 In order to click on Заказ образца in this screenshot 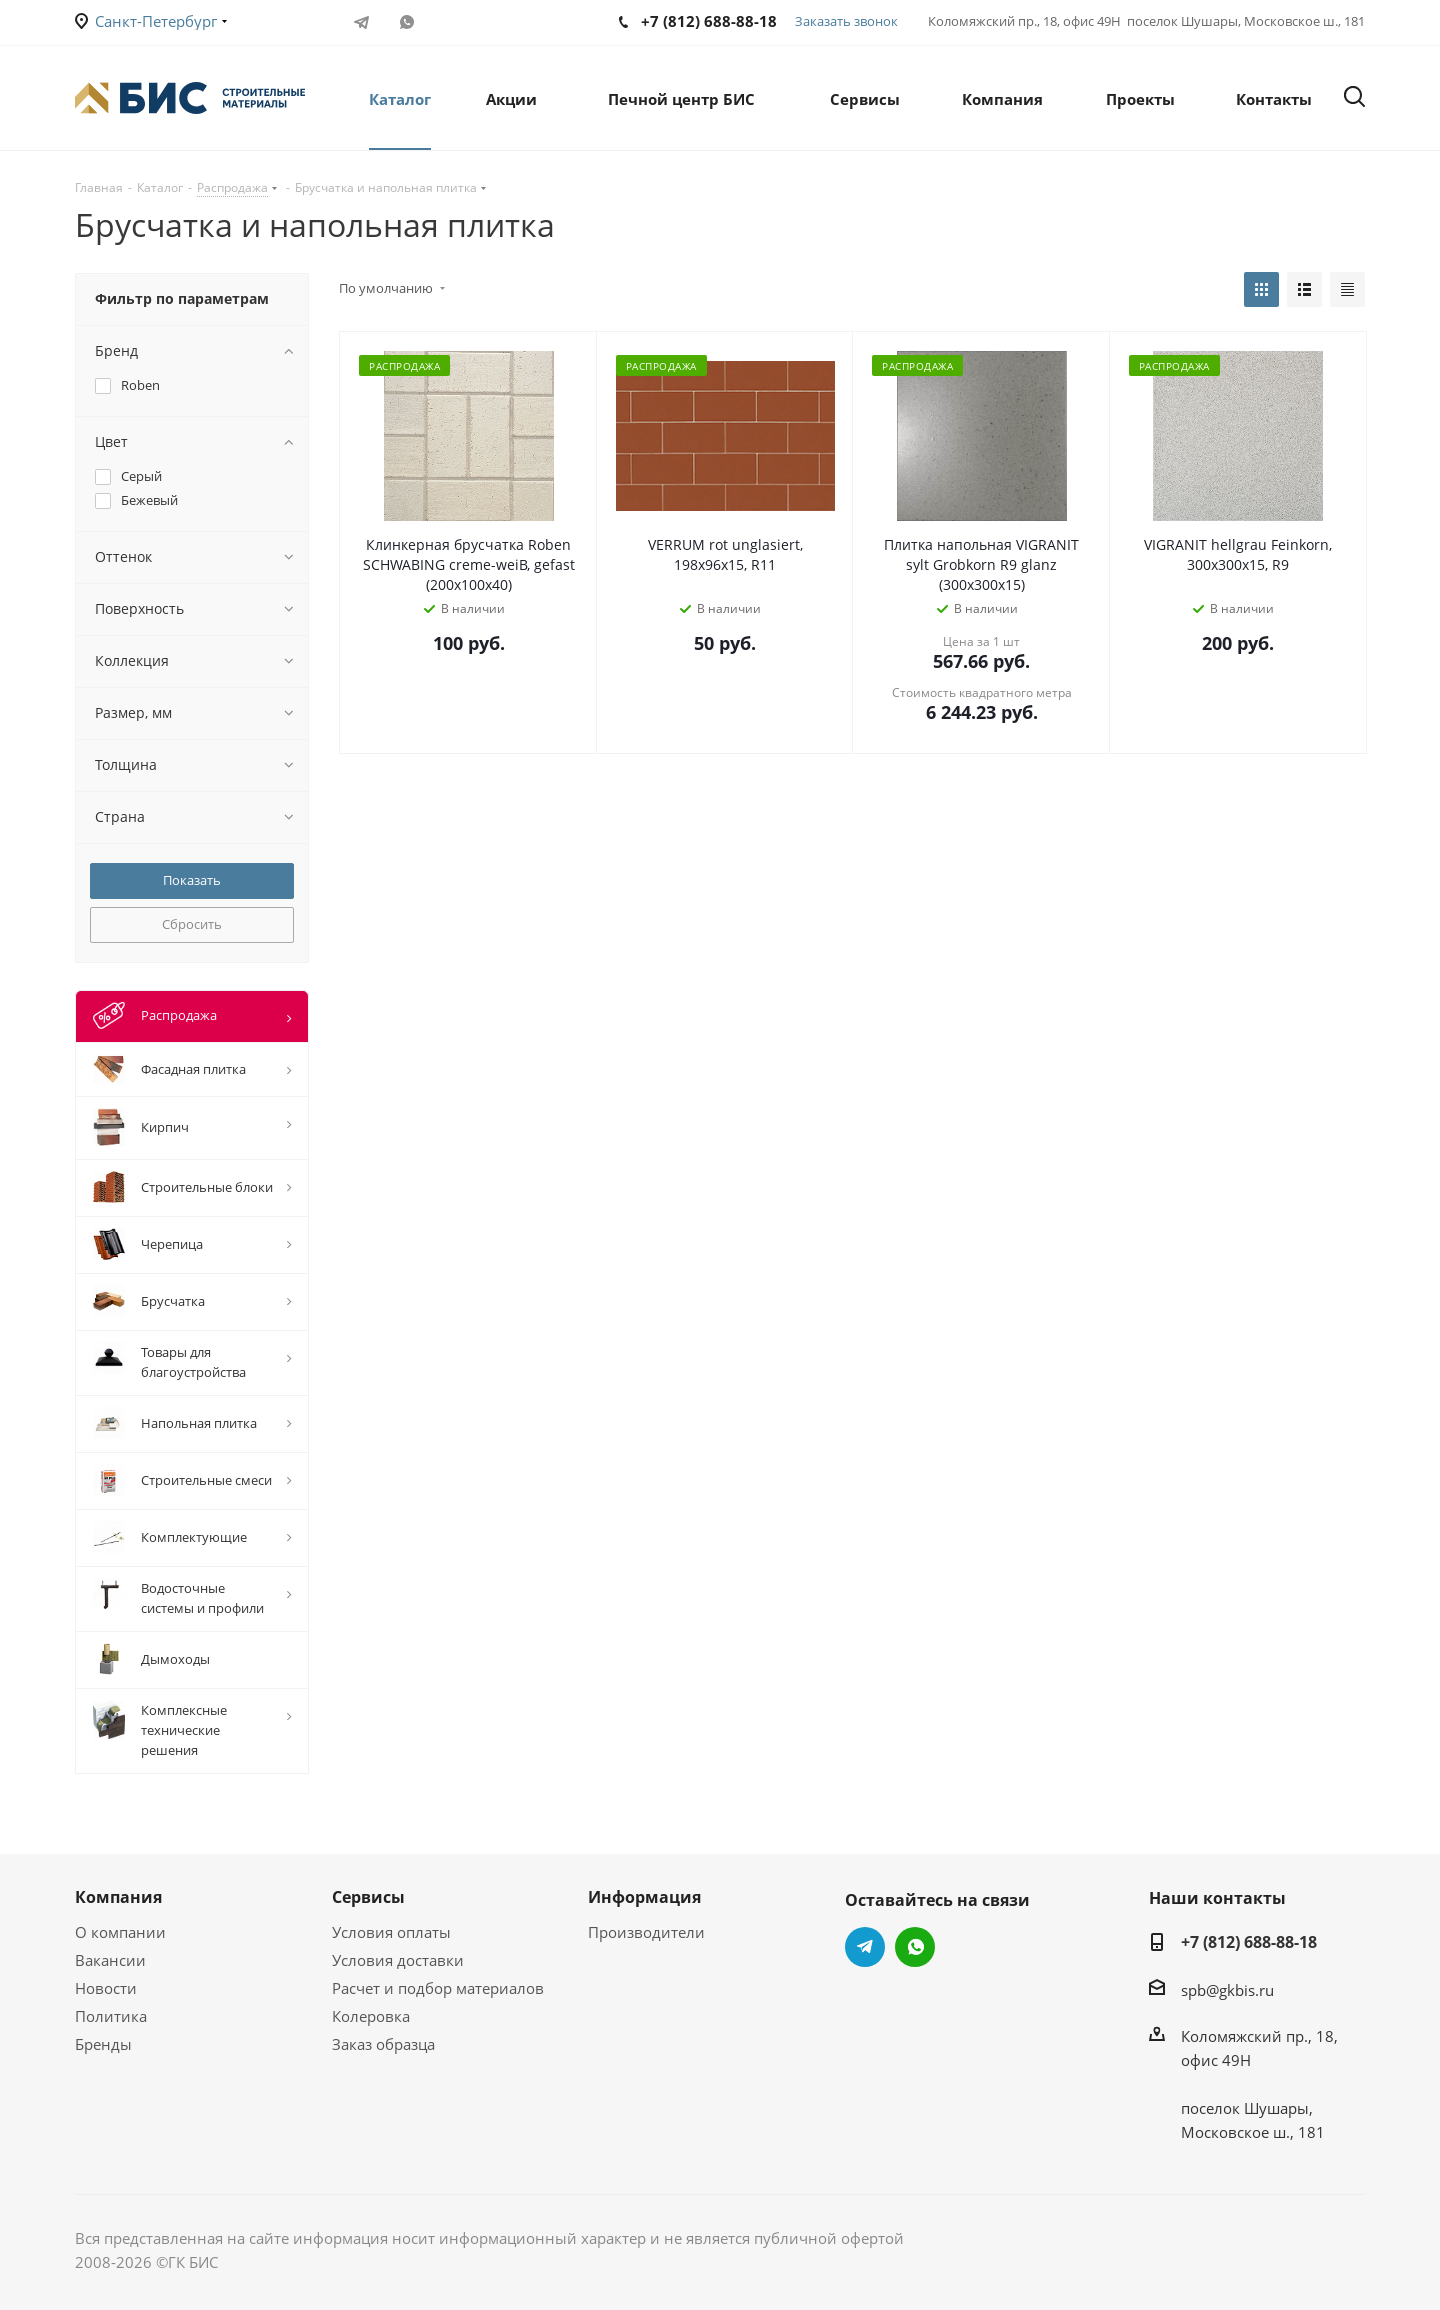, I will do `click(383, 2044)`.